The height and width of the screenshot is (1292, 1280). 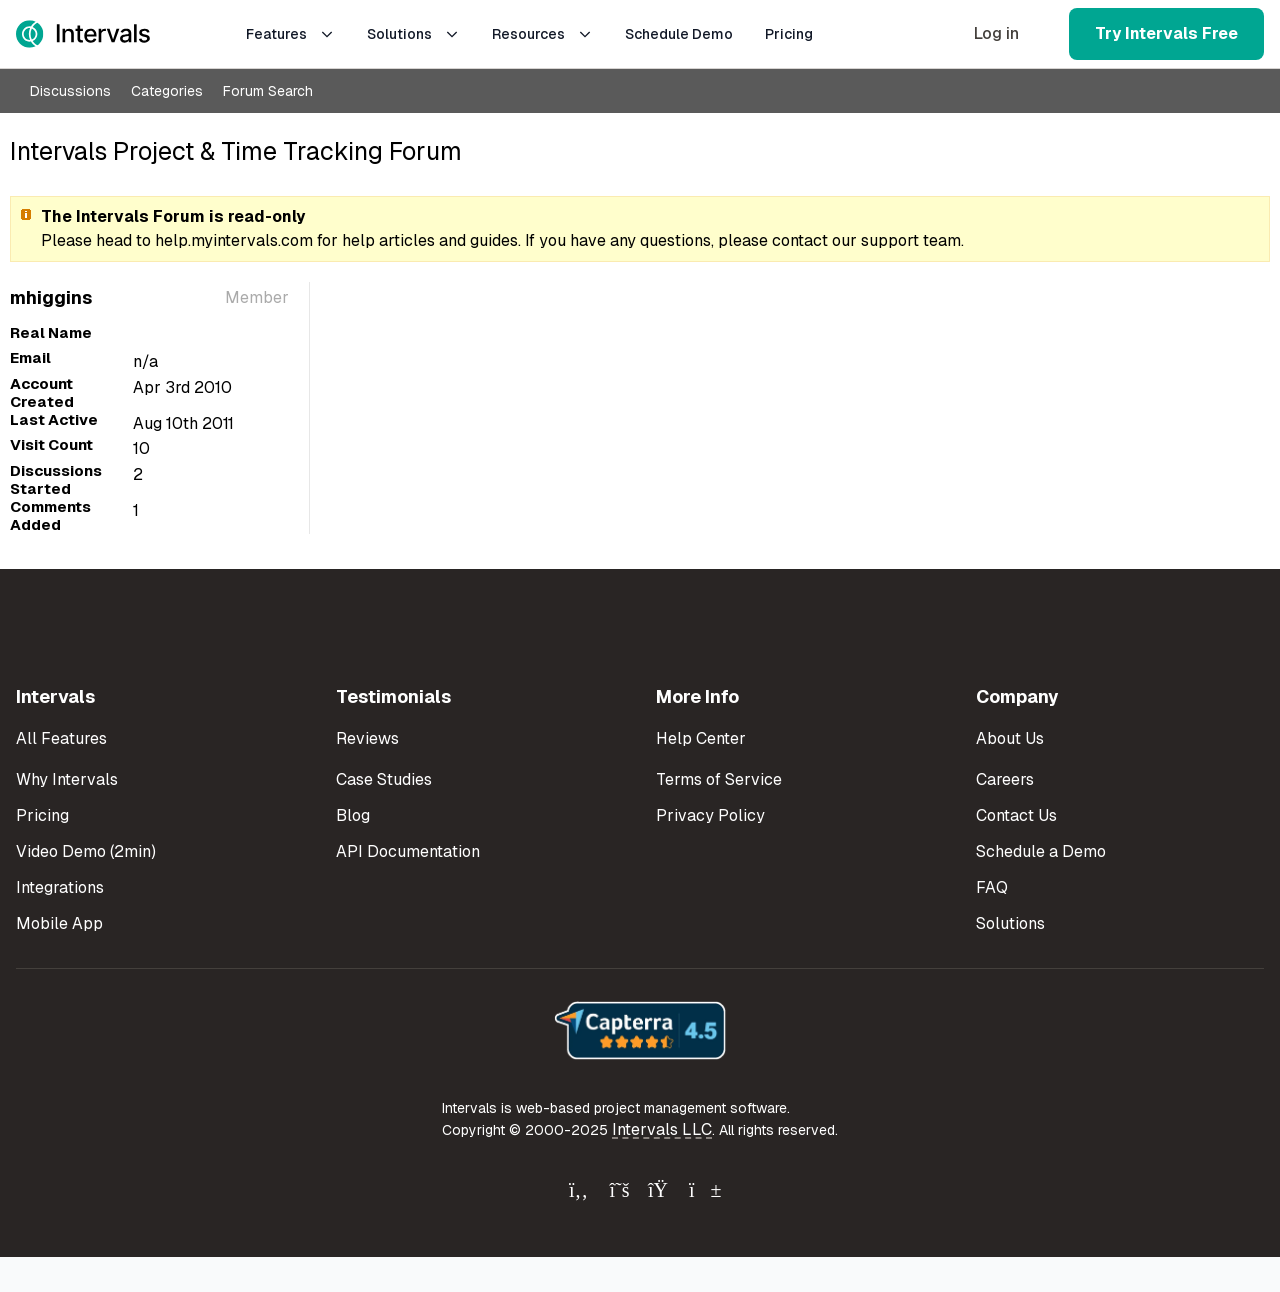 I want to click on API Documentation, so click(x=408, y=851).